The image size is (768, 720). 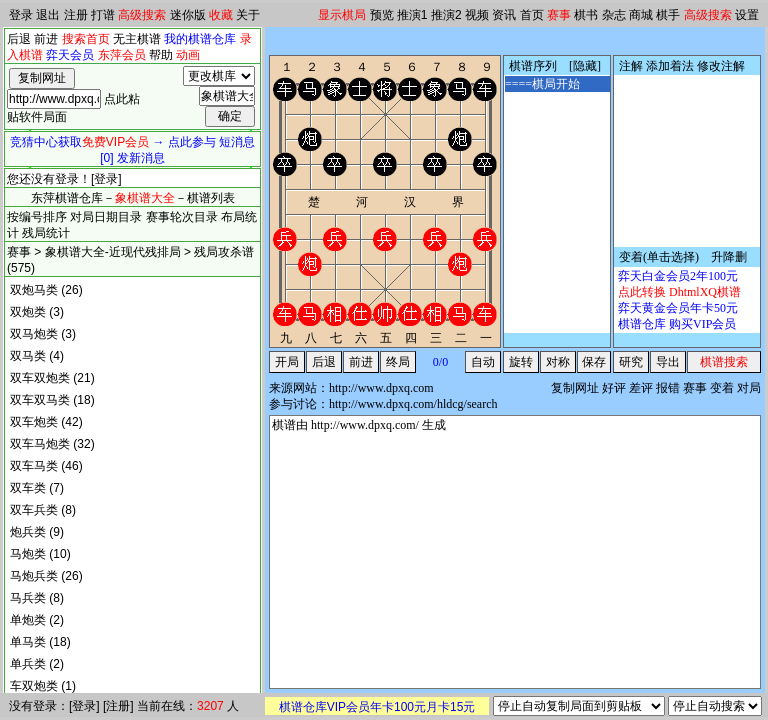 What do you see at coordinates (161, 706) in the screenshot?
I see `当前在线` at bounding box center [161, 706].